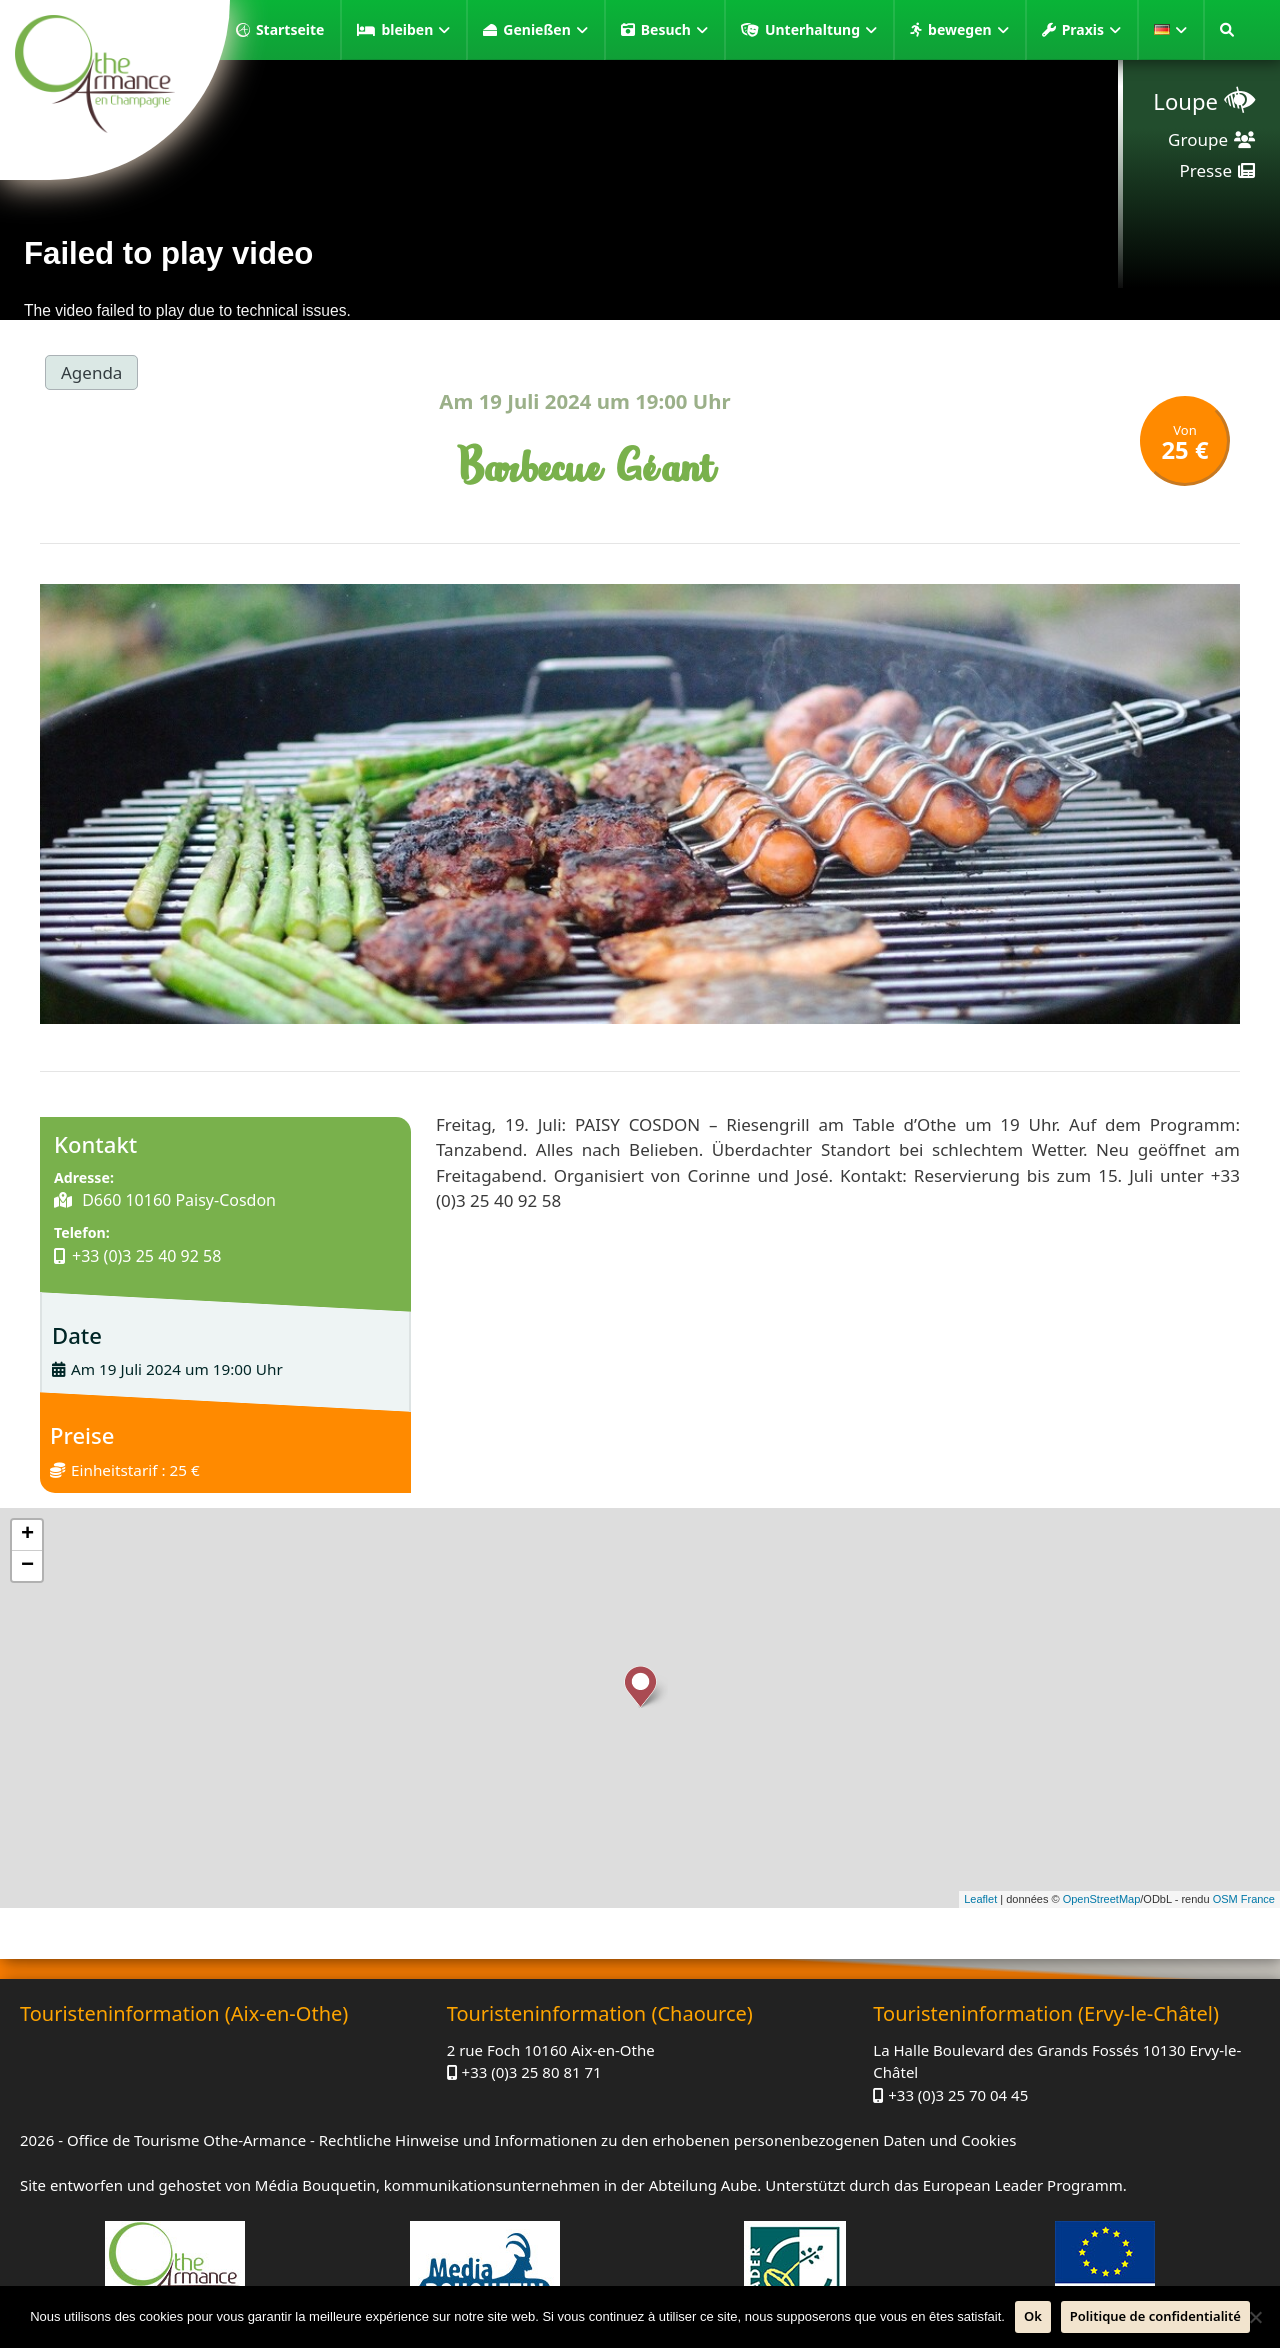 The width and height of the screenshot is (1280, 2348). What do you see at coordinates (1244, 1899) in the screenshot?
I see `OSM France` at bounding box center [1244, 1899].